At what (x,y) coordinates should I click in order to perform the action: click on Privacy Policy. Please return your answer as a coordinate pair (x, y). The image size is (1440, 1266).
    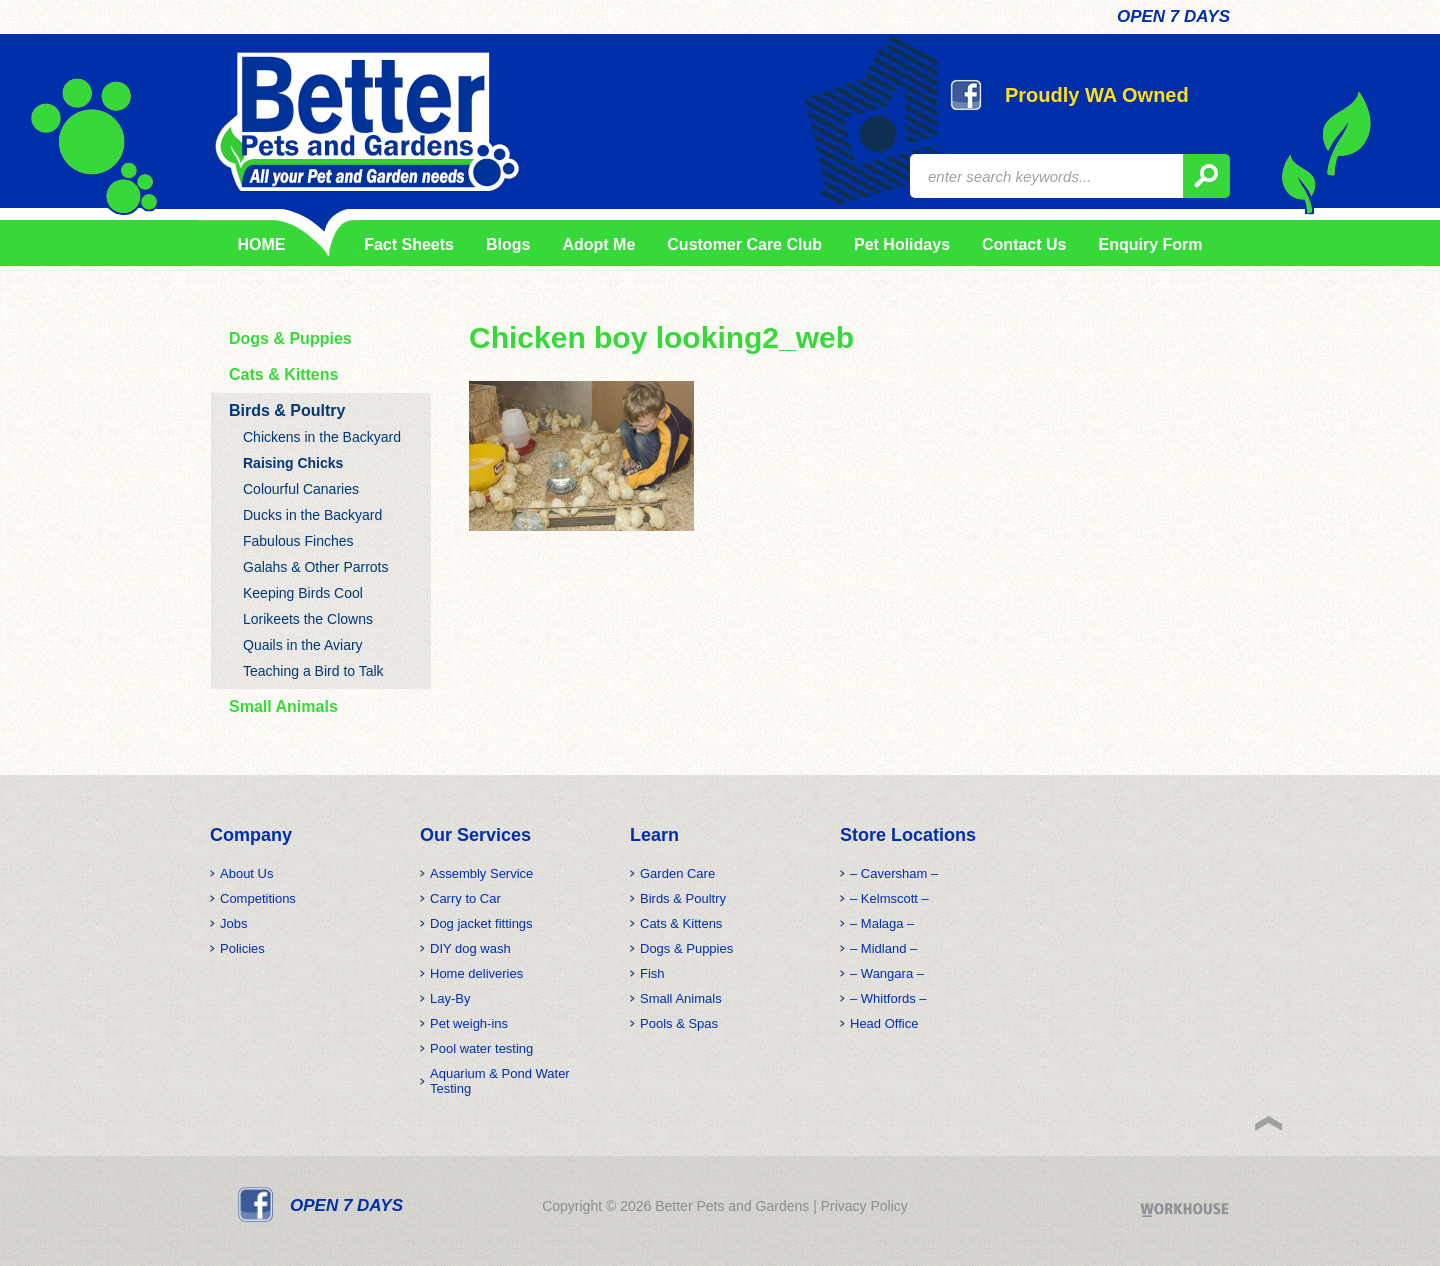
    Looking at the image, I should click on (864, 1206).